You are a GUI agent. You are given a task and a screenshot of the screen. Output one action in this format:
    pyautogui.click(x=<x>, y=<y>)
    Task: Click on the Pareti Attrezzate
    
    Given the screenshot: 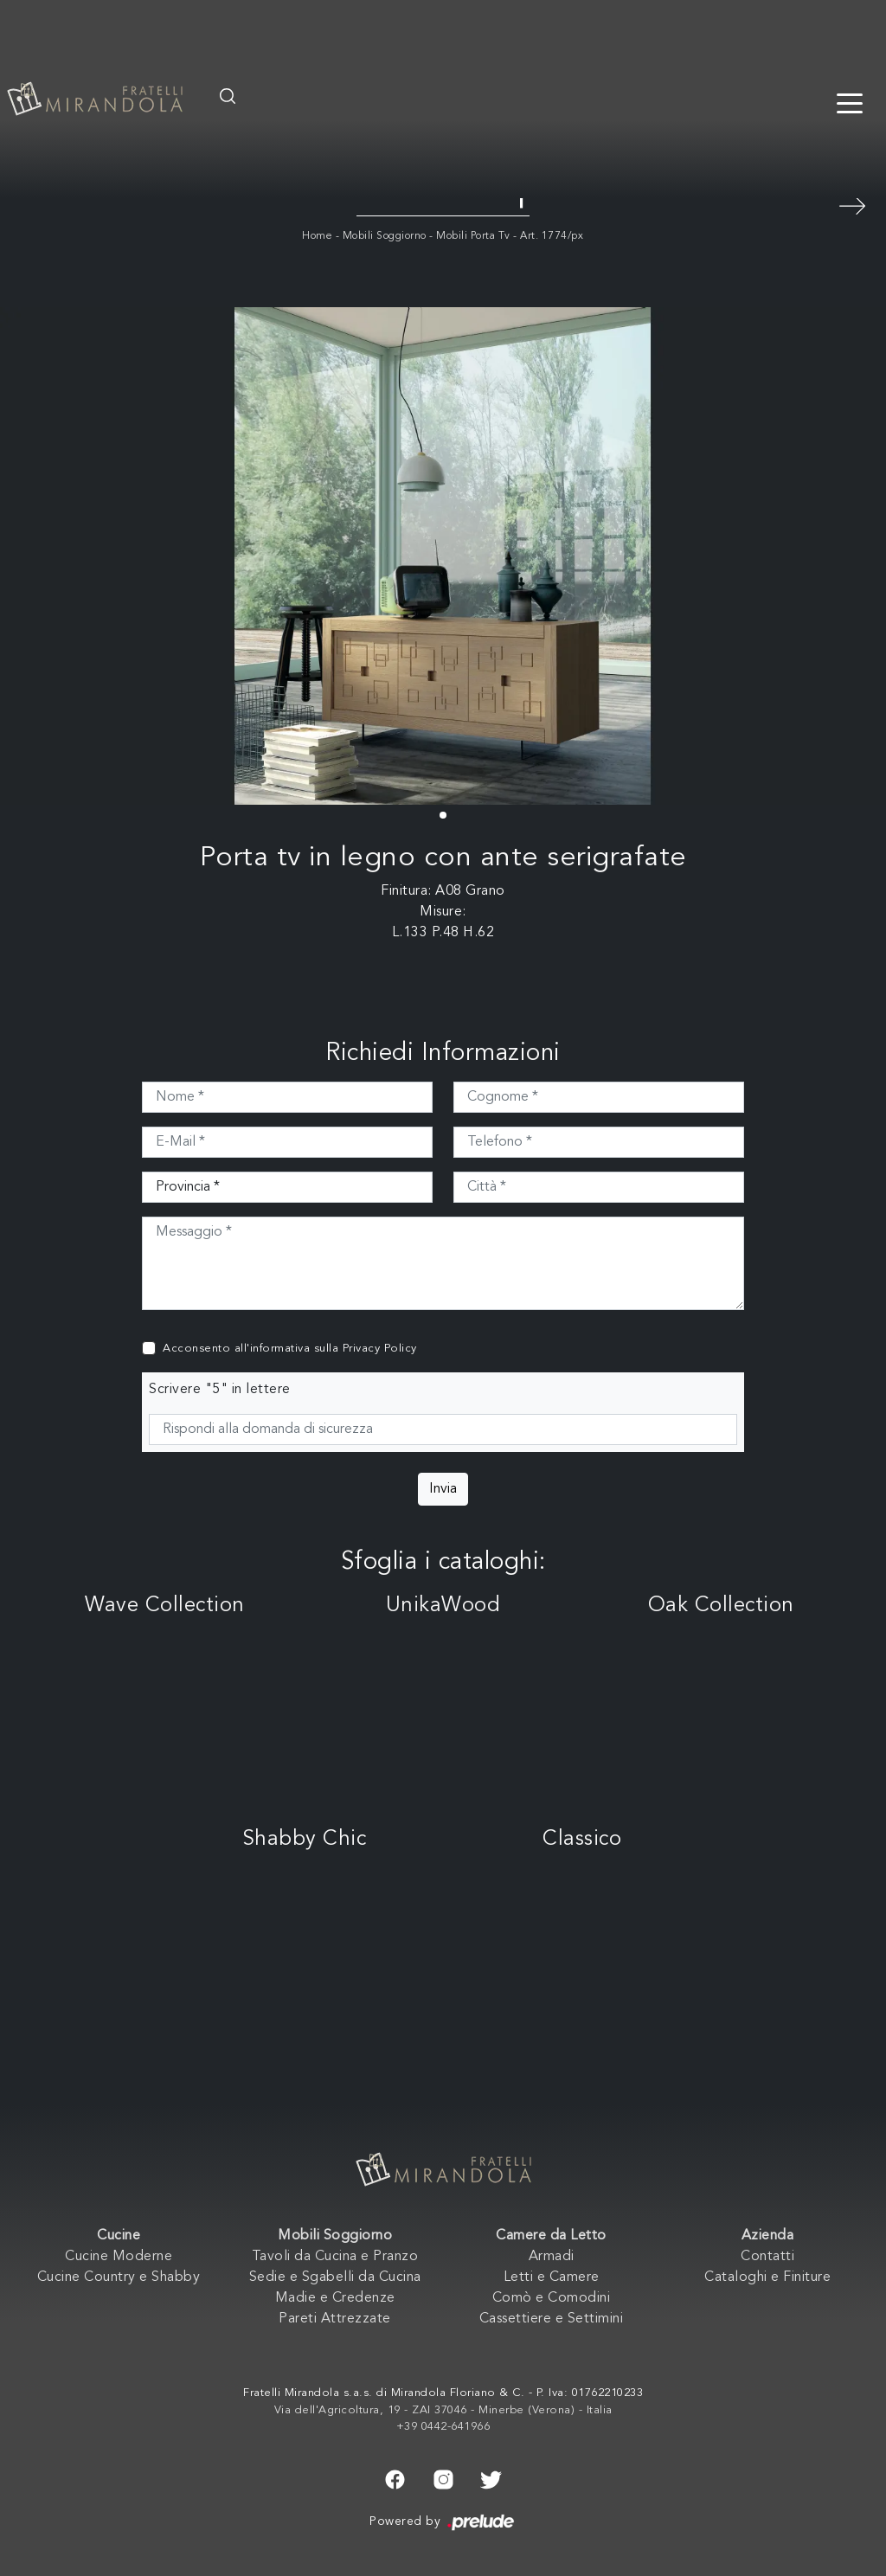 What is the action you would take?
    pyautogui.click(x=335, y=2319)
    